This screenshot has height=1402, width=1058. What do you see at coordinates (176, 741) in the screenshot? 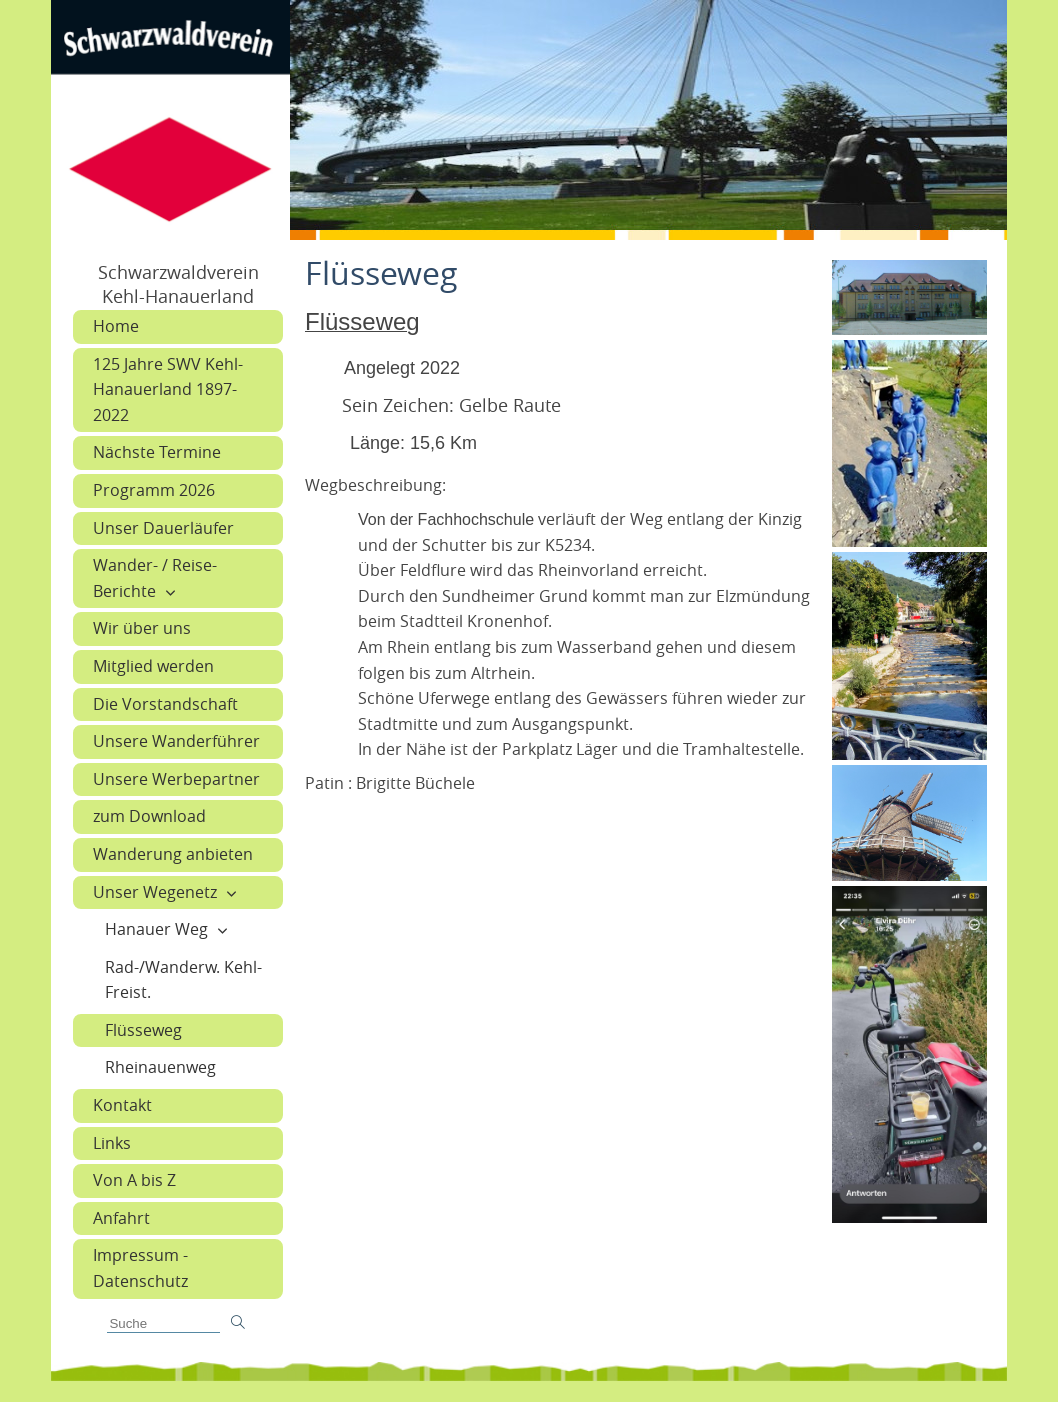
I see `Unsere Wanderführer` at bounding box center [176, 741].